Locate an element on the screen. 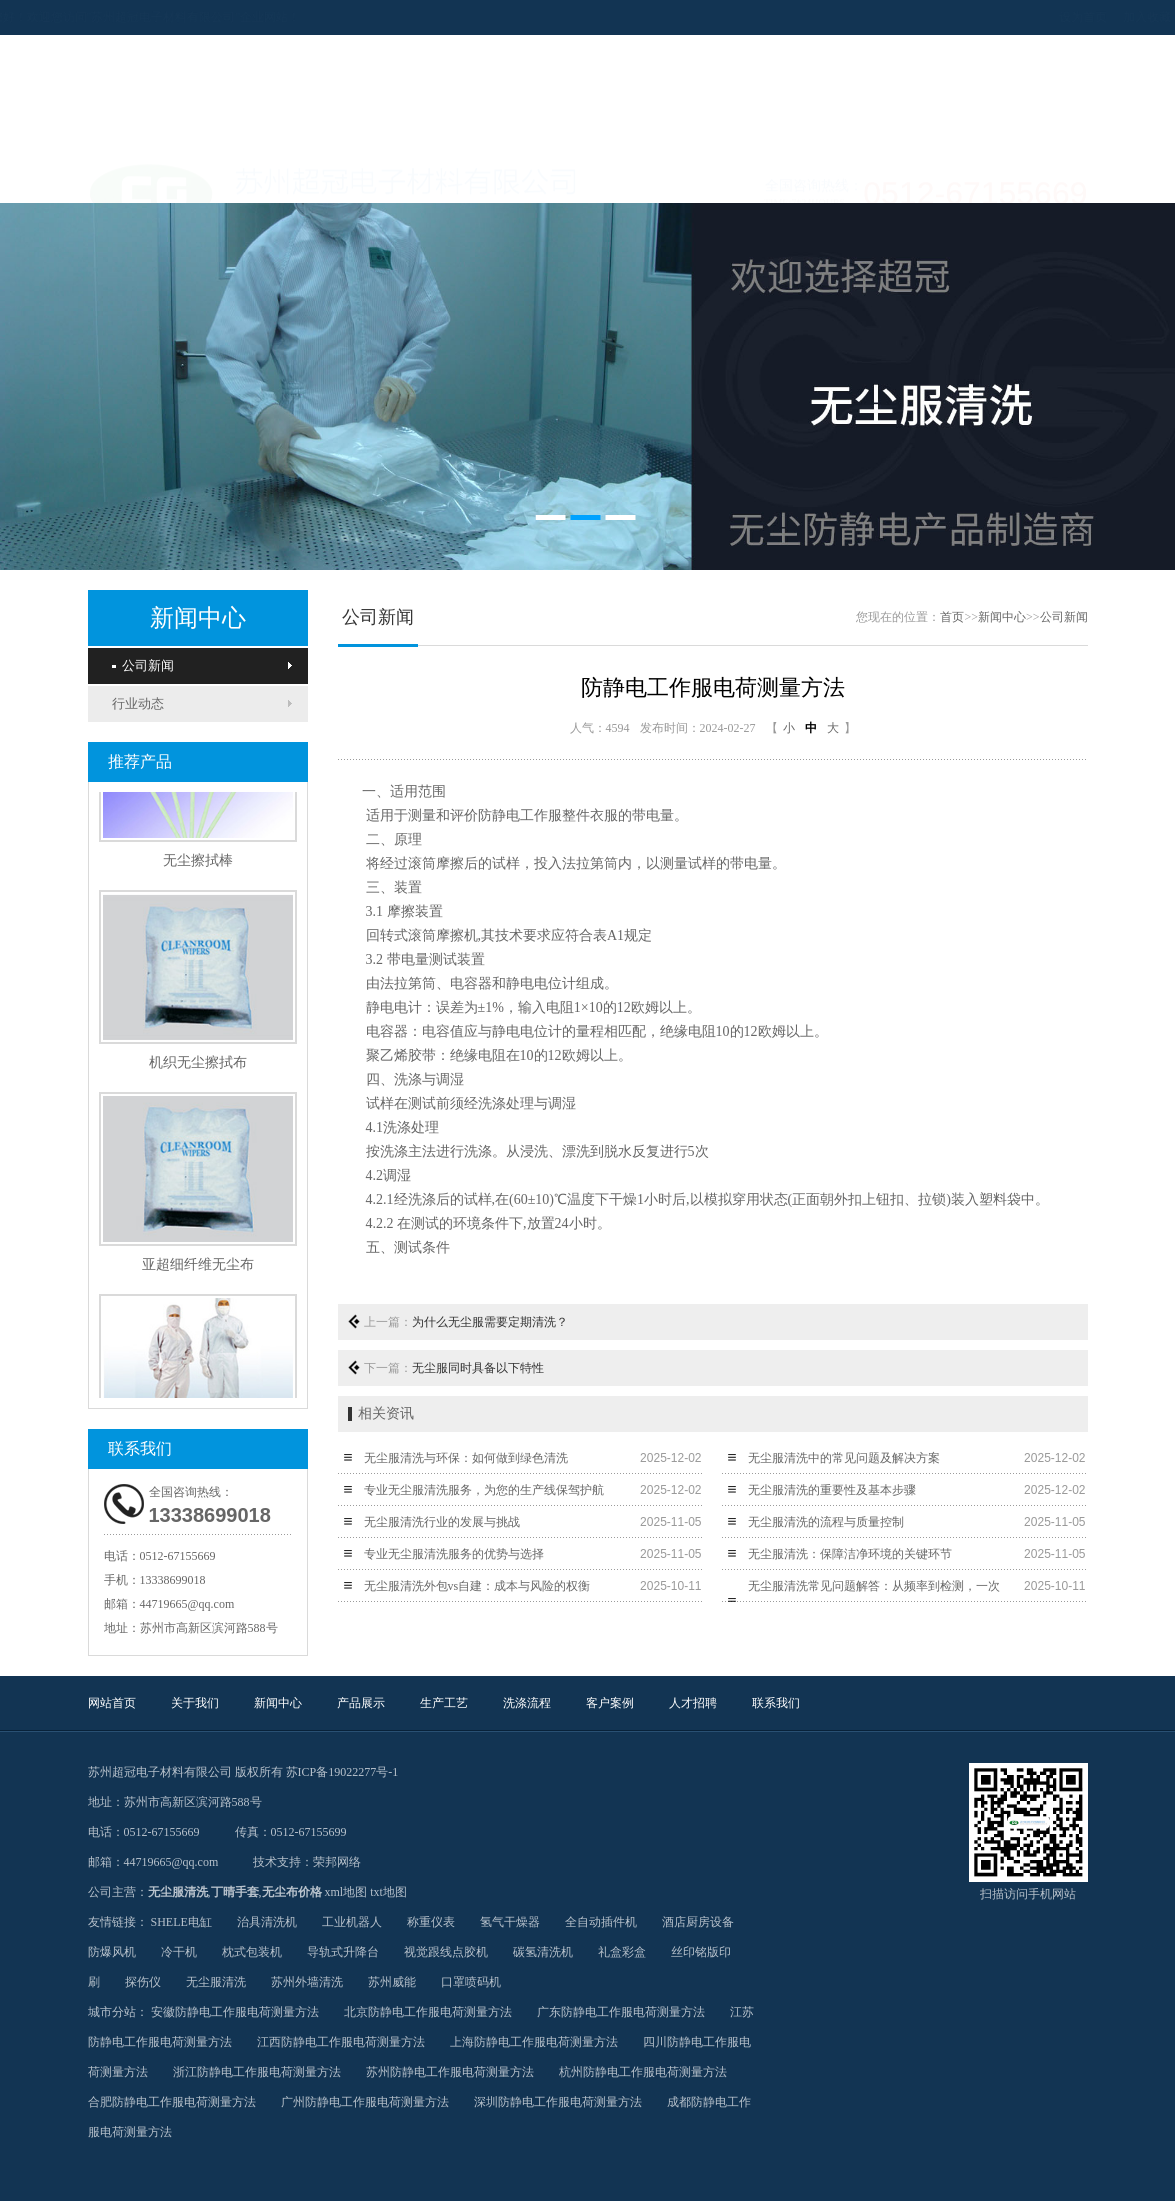 This screenshot has height=2201, width=1175. 酒店厨房设备 is located at coordinates (698, 1922).